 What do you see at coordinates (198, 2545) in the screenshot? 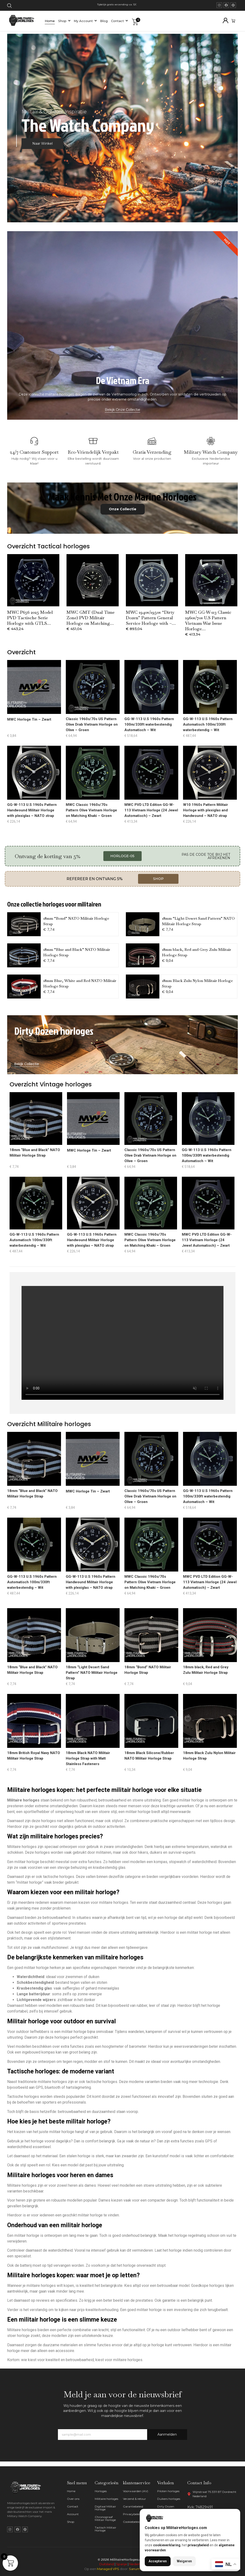
I see `privacybeleid` at bounding box center [198, 2545].